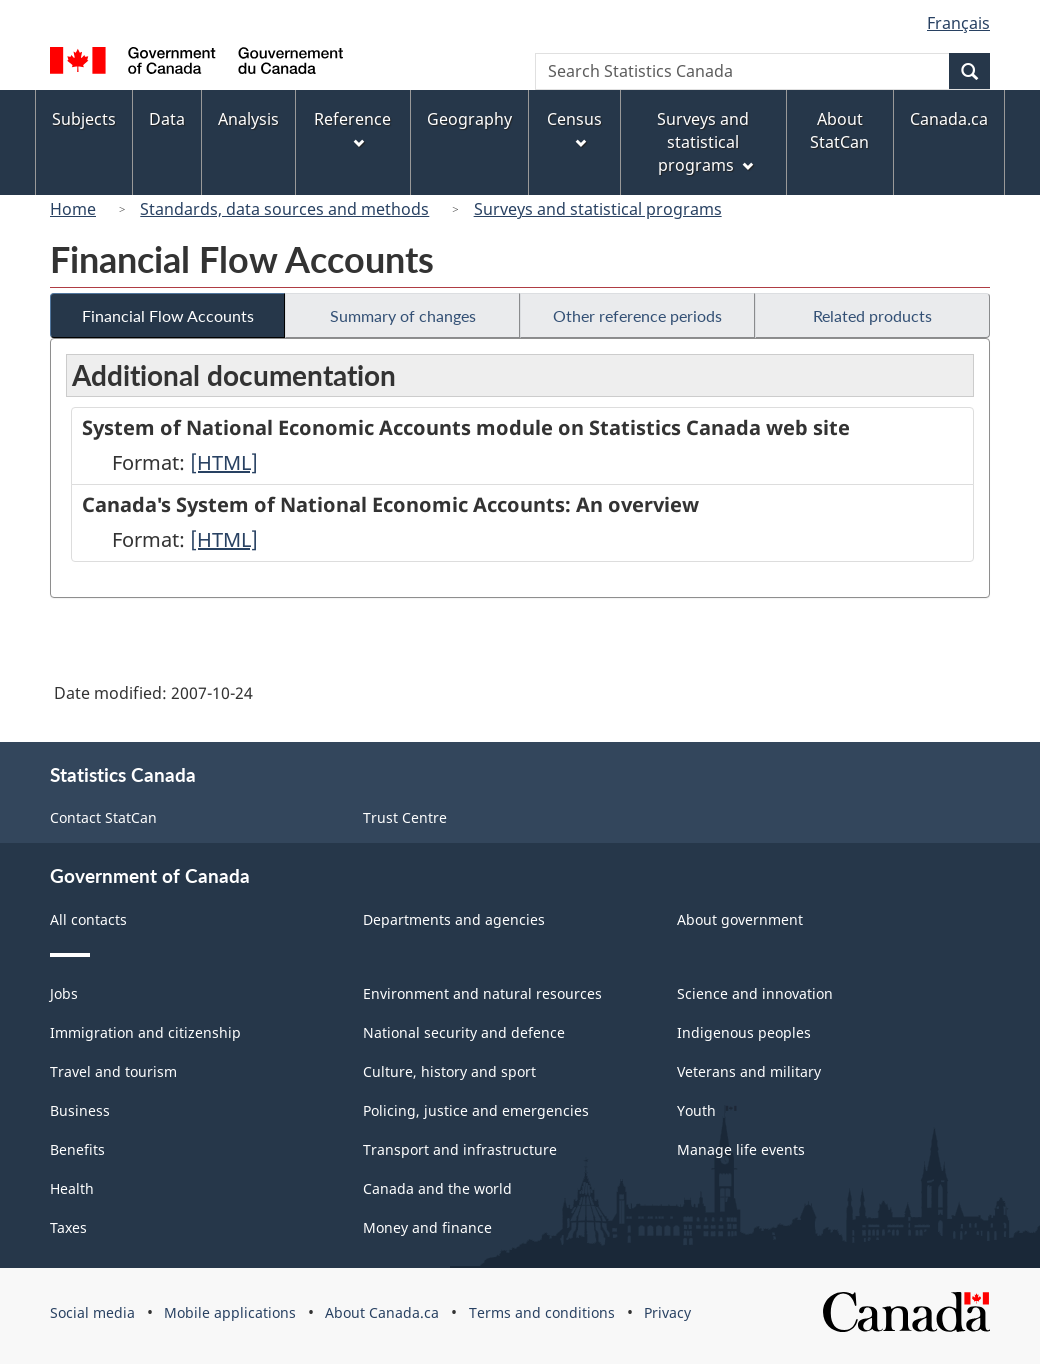 The width and height of the screenshot is (1040, 1364). I want to click on Environment and natural resources, so click(482, 993).